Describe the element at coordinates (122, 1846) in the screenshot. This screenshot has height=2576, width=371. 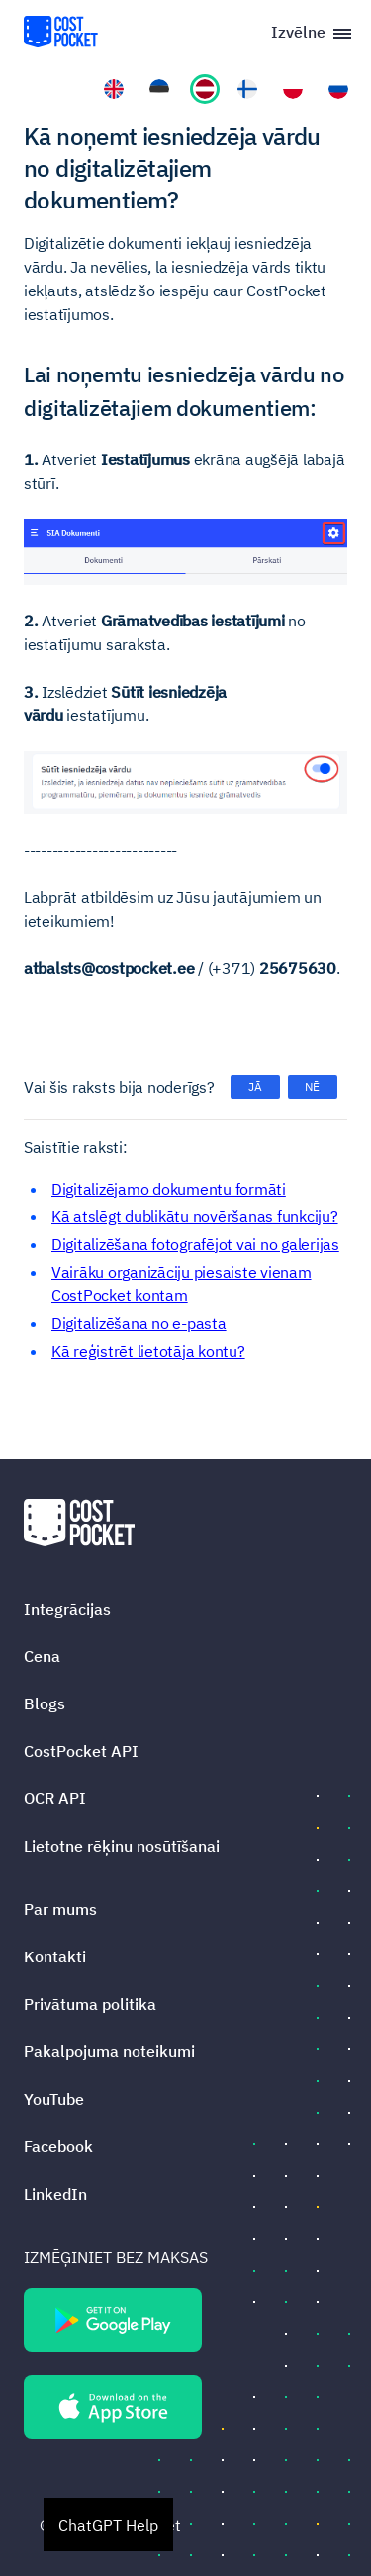
I see `Lietotne rēķinu nosūtīšanai` at that location.